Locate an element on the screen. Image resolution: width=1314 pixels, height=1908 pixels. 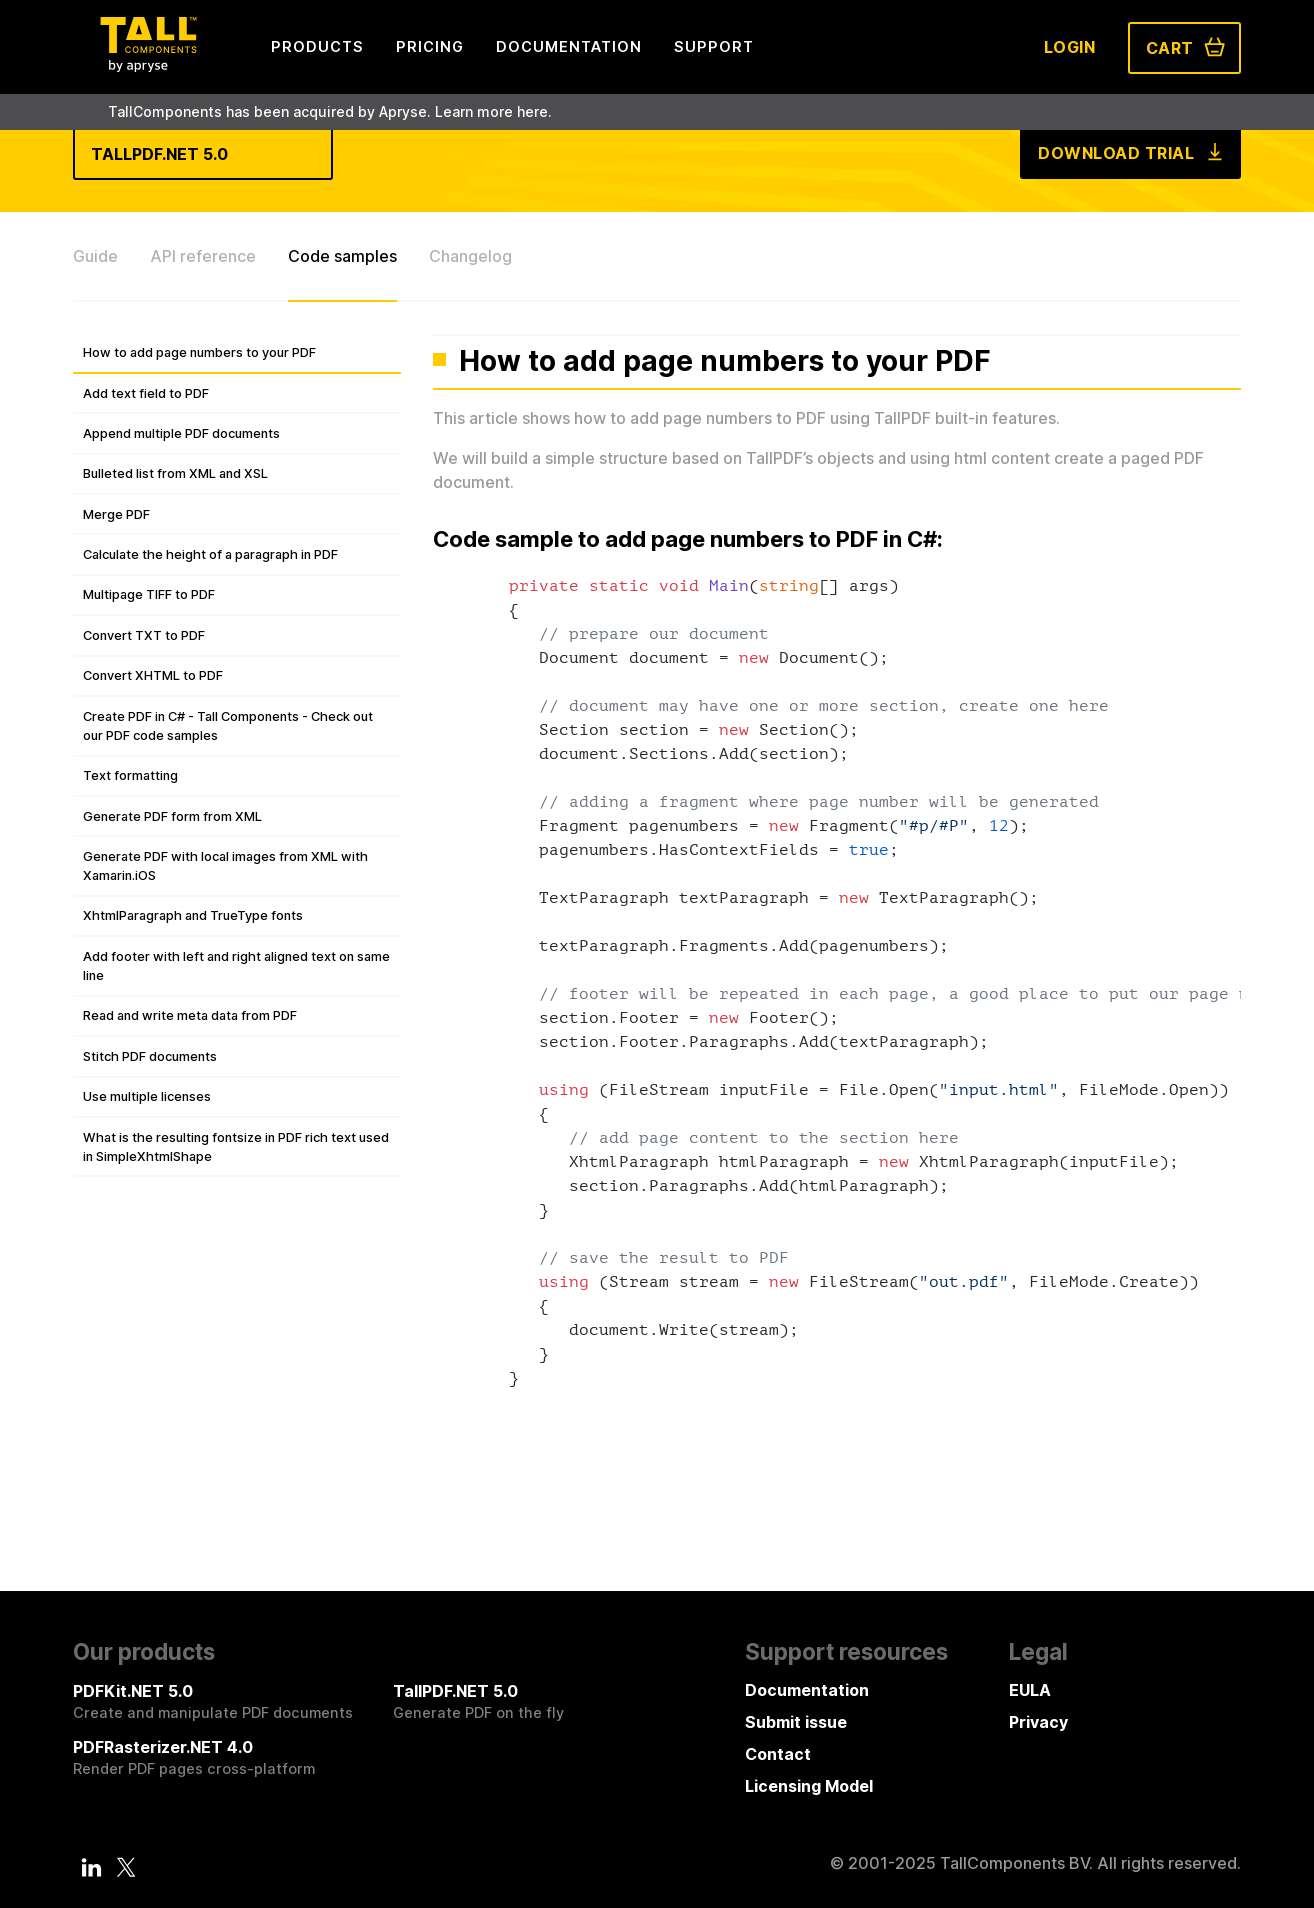
Products [menuitem] is located at coordinates (317, 46).